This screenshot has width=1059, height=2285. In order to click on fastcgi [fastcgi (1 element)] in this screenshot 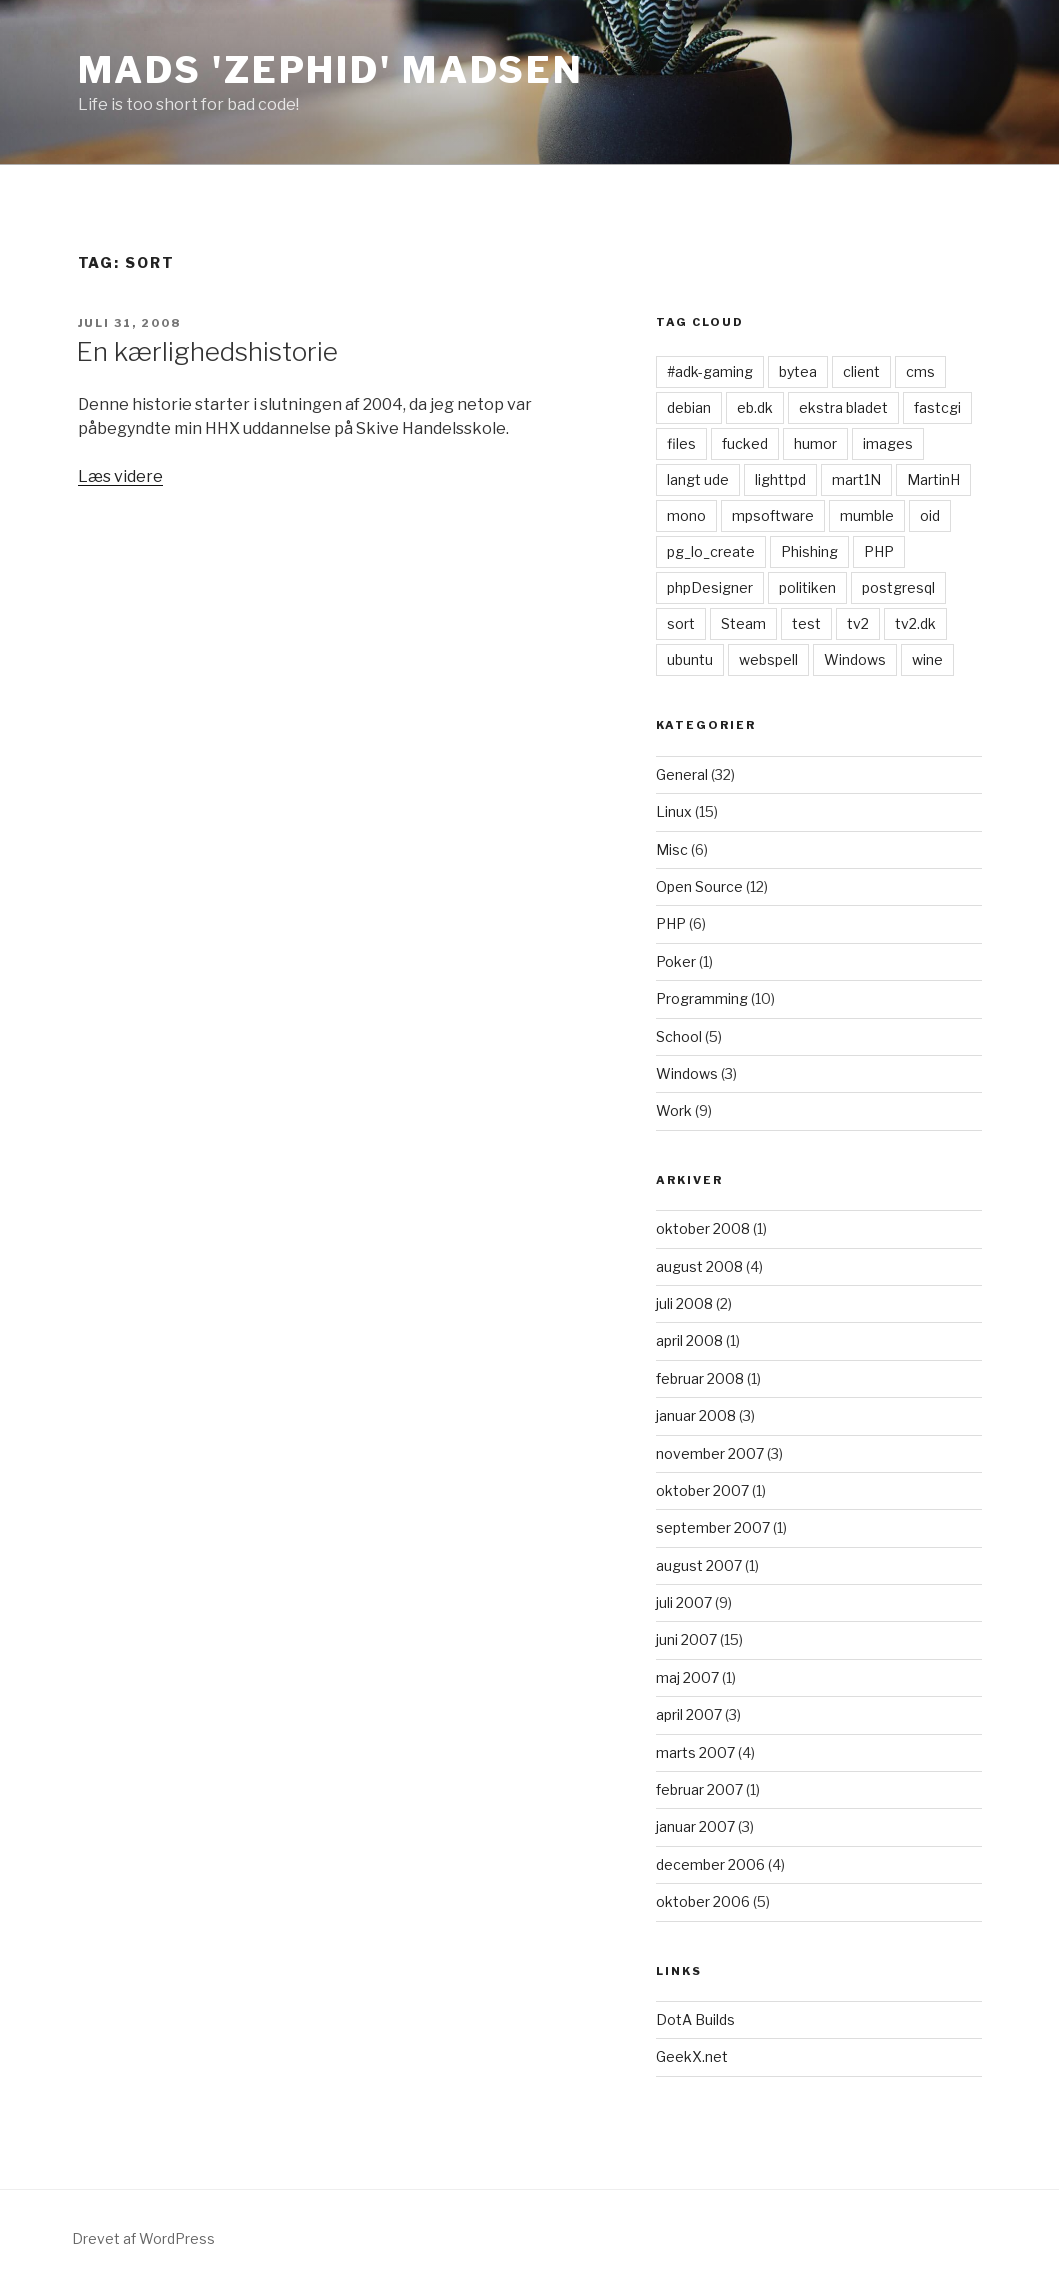, I will do `click(937, 407)`.